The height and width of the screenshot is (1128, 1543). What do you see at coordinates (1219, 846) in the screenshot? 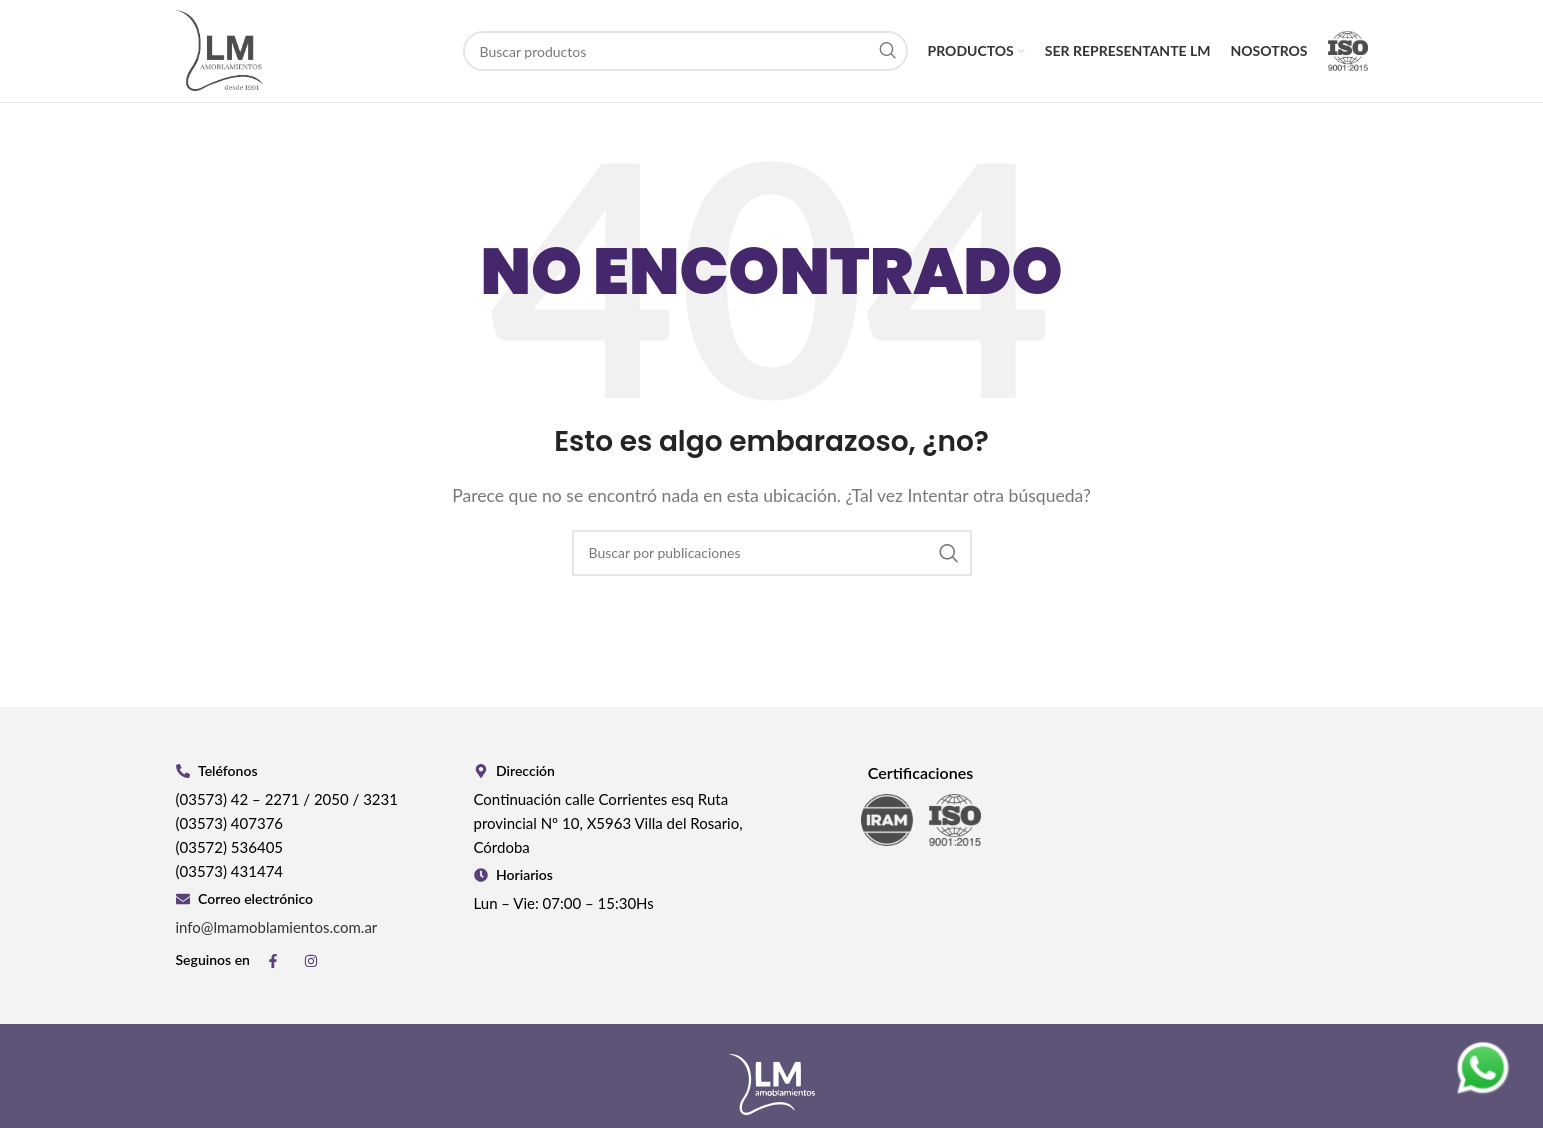
I see `[Continuación calle Corrientes esq Ruta provincial Nº 10, X5963 Villa del Rosario, Córdoba]` at bounding box center [1219, 846].